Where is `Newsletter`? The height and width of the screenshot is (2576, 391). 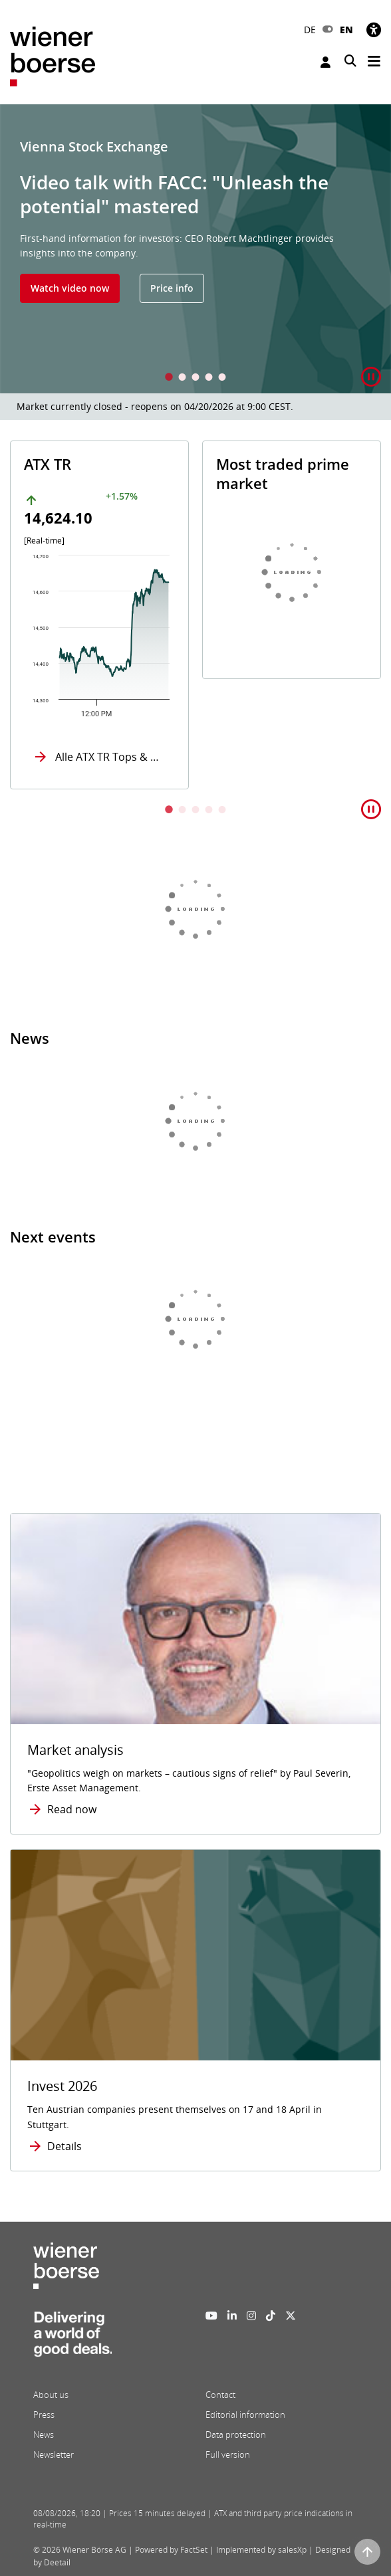 Newsletter is located at coordinates (53, 2454).